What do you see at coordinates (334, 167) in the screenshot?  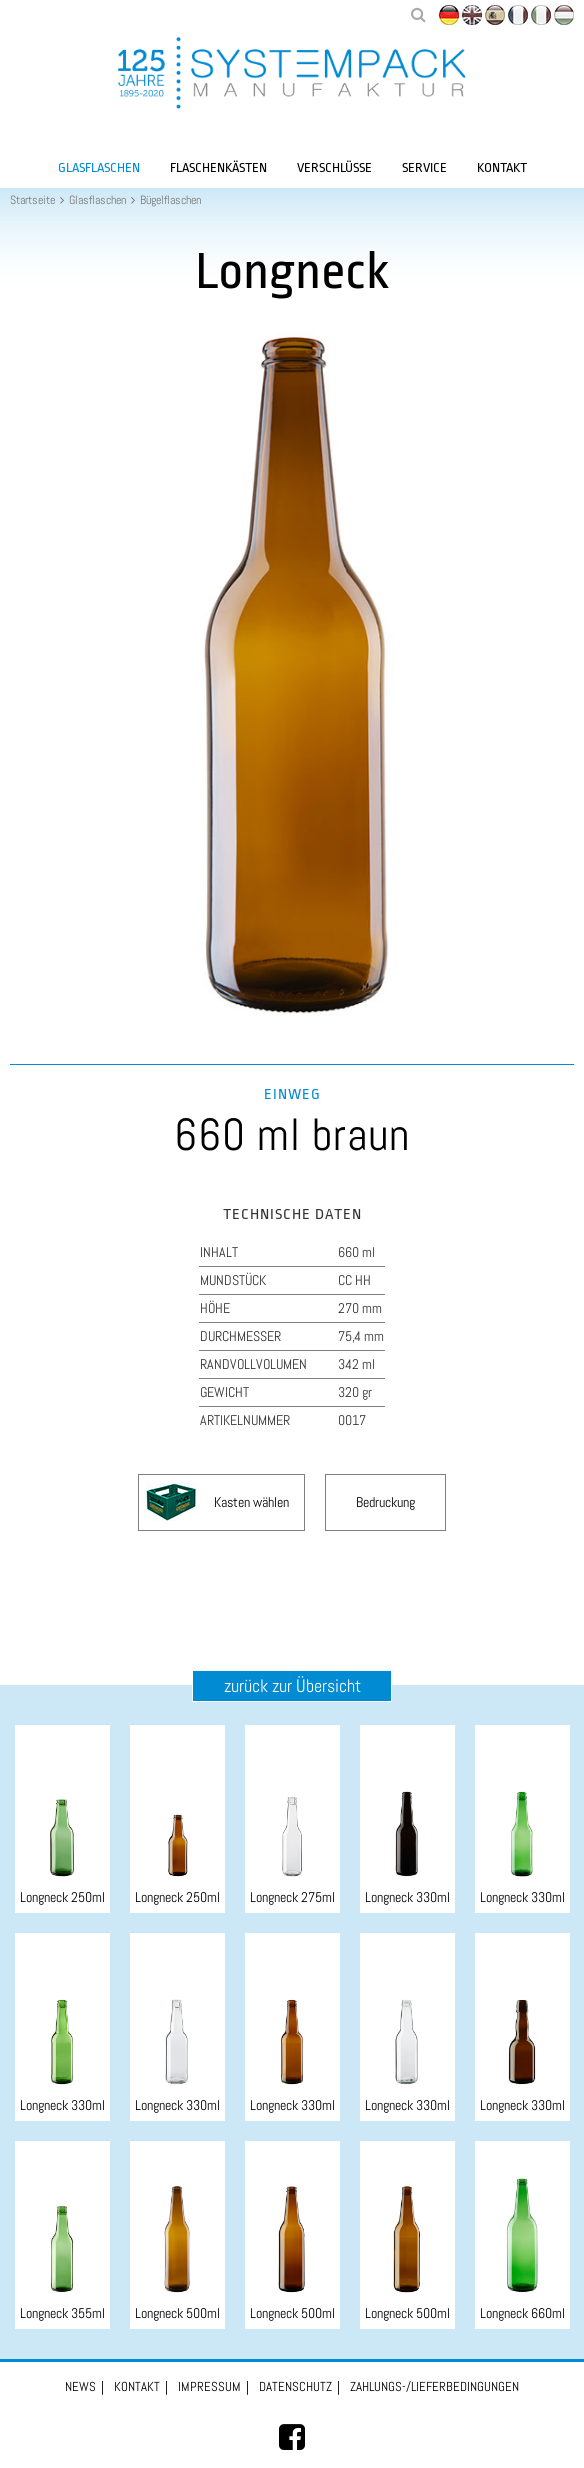 I see `Verschlüsse` at bounding box center [334, 167].